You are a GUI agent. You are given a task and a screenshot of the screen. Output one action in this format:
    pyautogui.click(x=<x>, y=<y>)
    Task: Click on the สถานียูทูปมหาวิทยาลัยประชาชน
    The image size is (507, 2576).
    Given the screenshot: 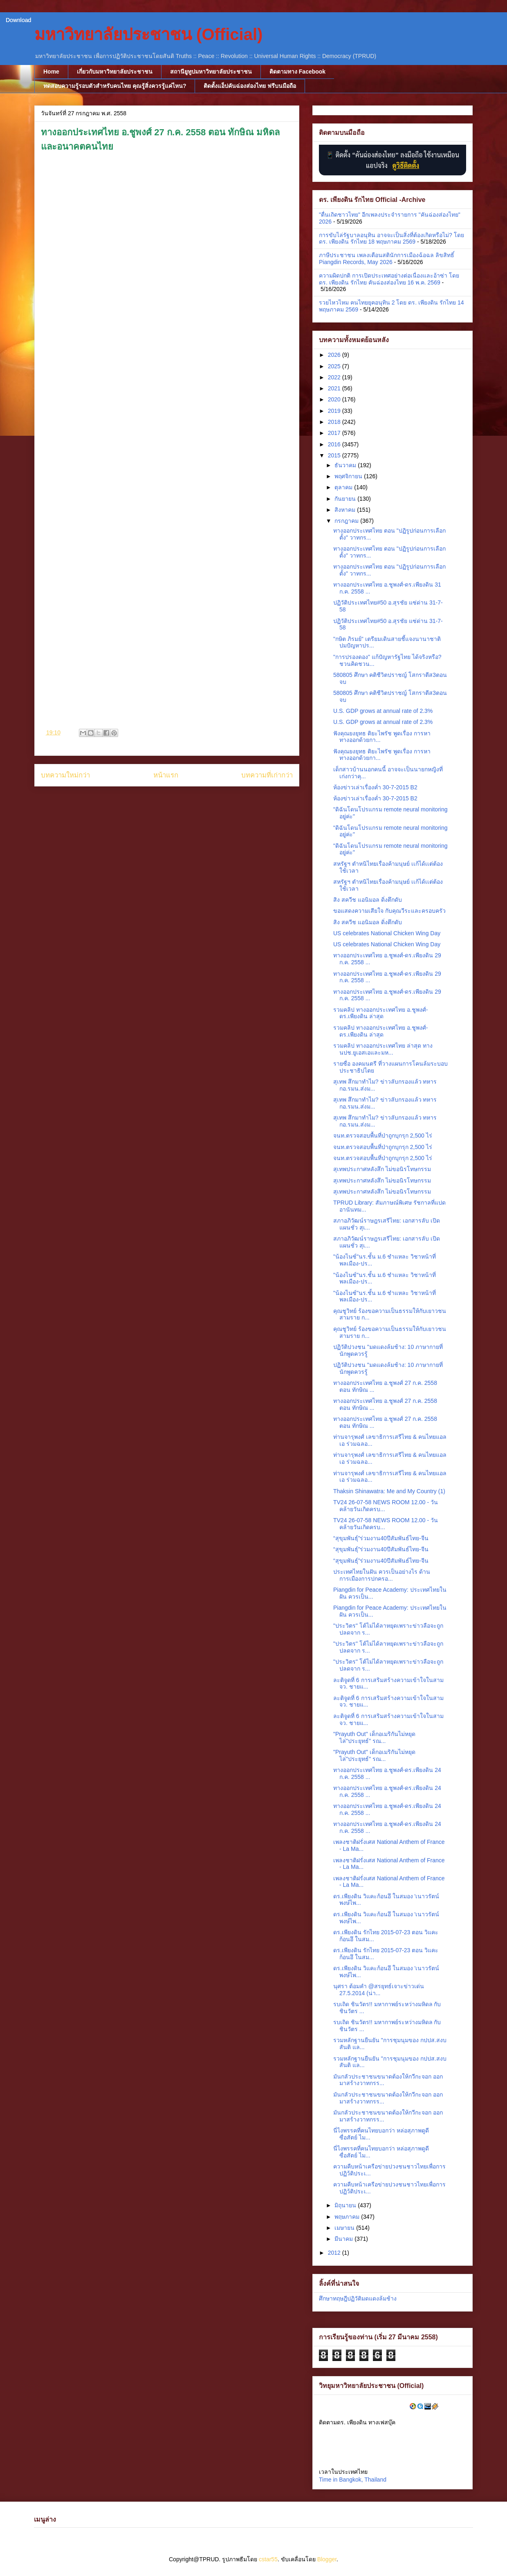 What is the action you would take?
    pyautogui.click(x=211, y=71)
    